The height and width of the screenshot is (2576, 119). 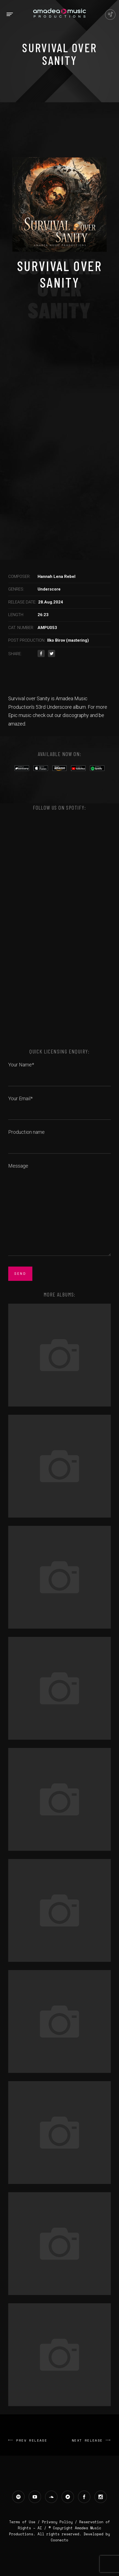 What do you see at coordinates (25, 2522) in the screenshot?
I see `Terms of Use /` at bounding box center [25, 2522].